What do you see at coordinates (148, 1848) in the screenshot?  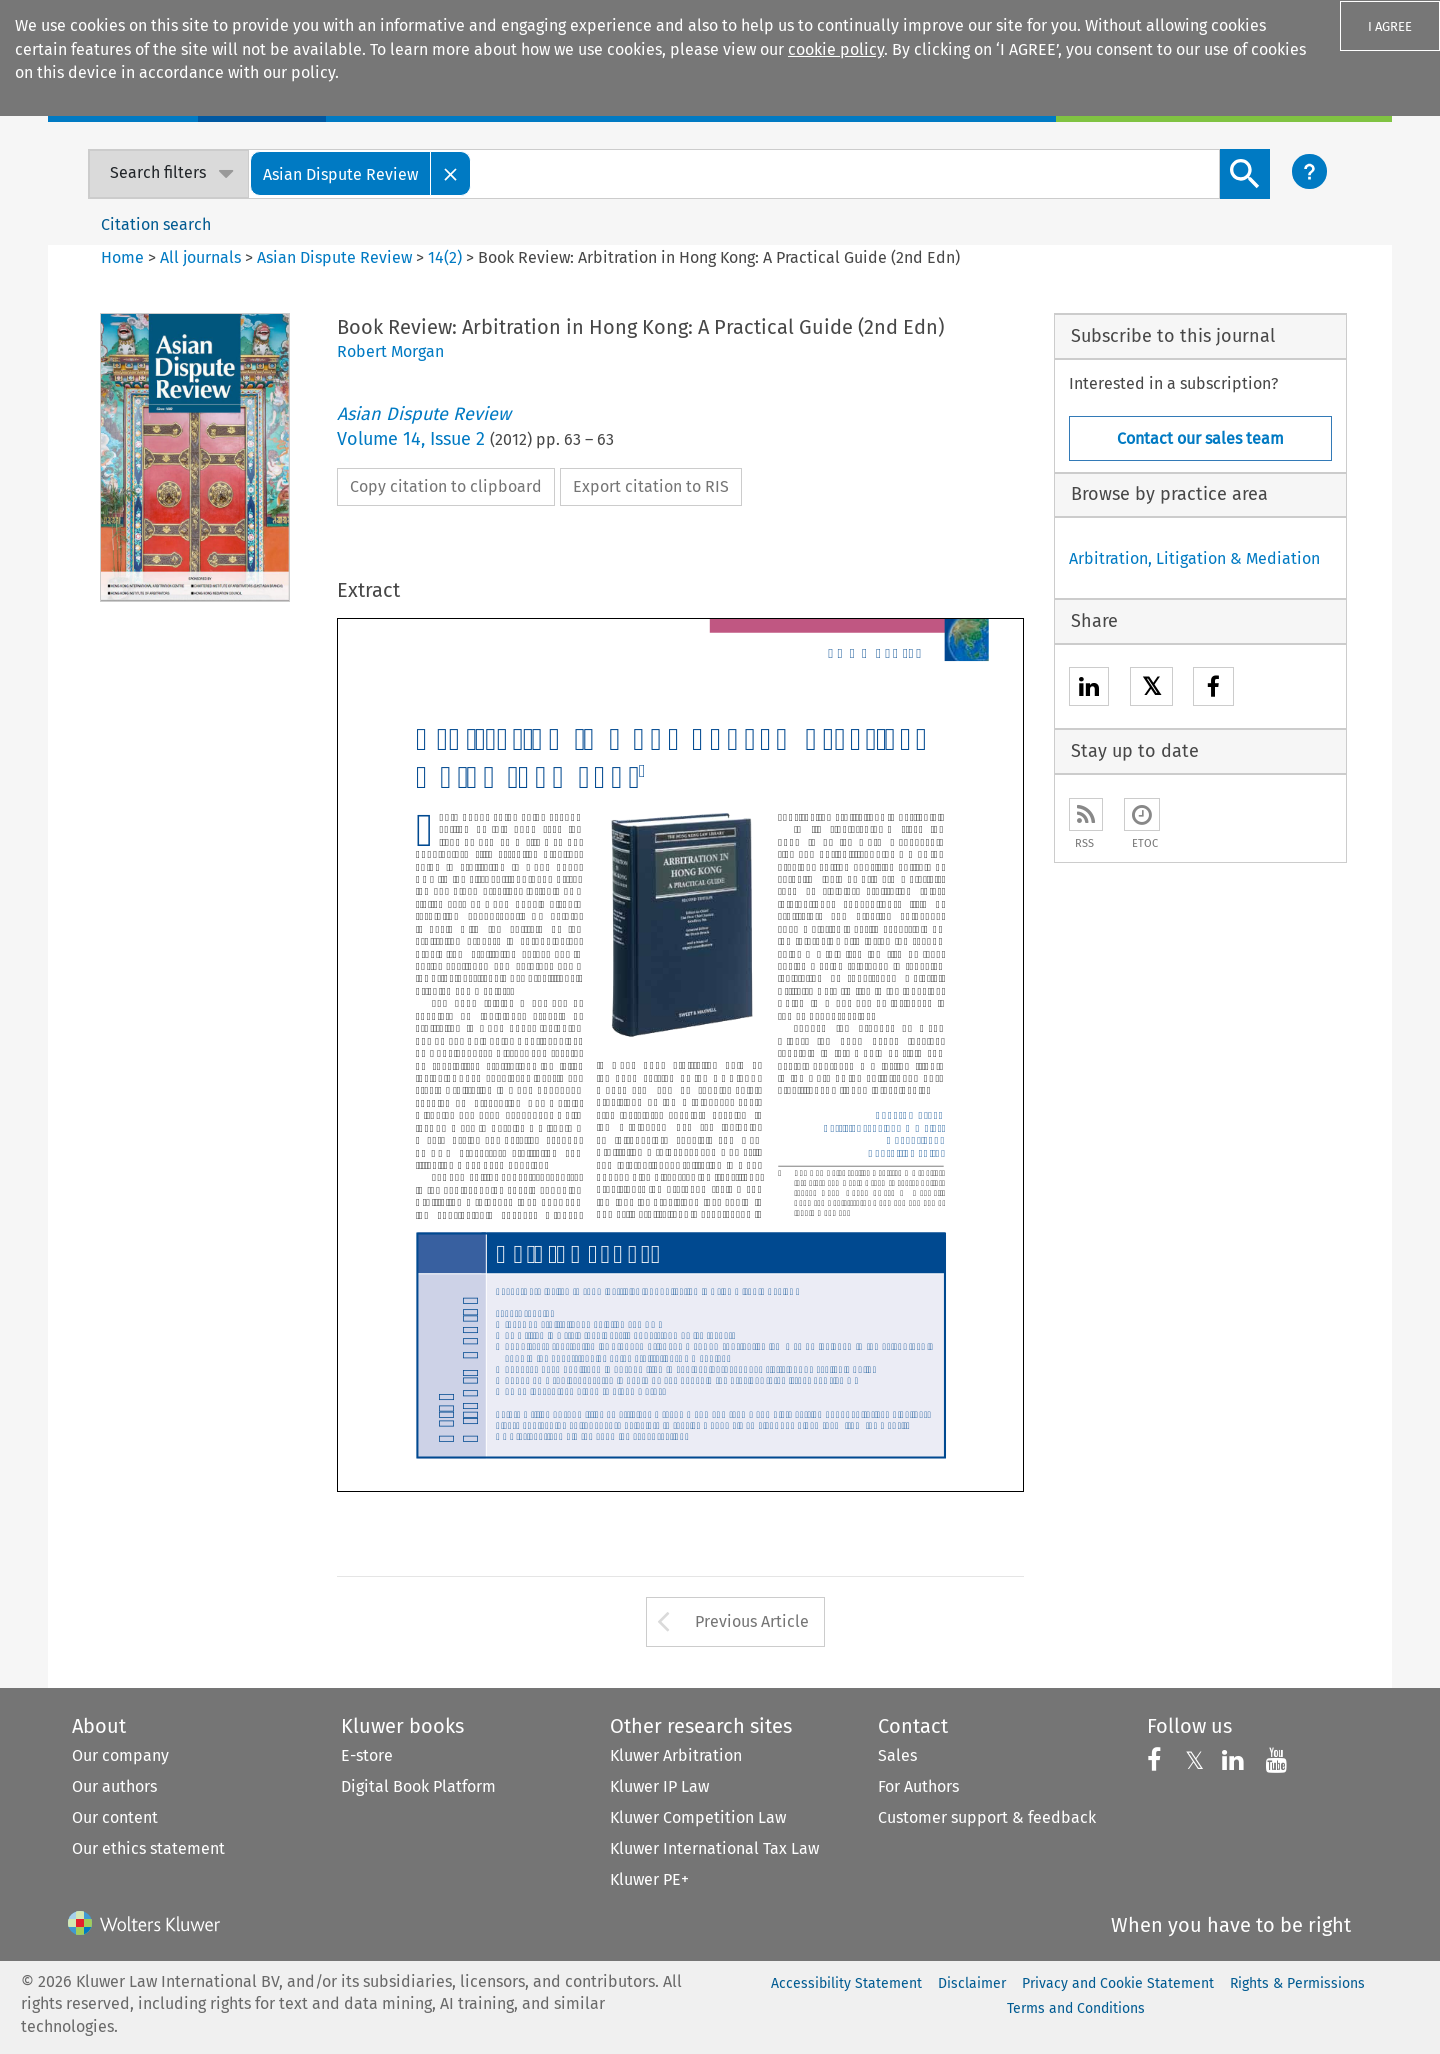 I see `Our ethics statement` at bounding box center [148, 1848].